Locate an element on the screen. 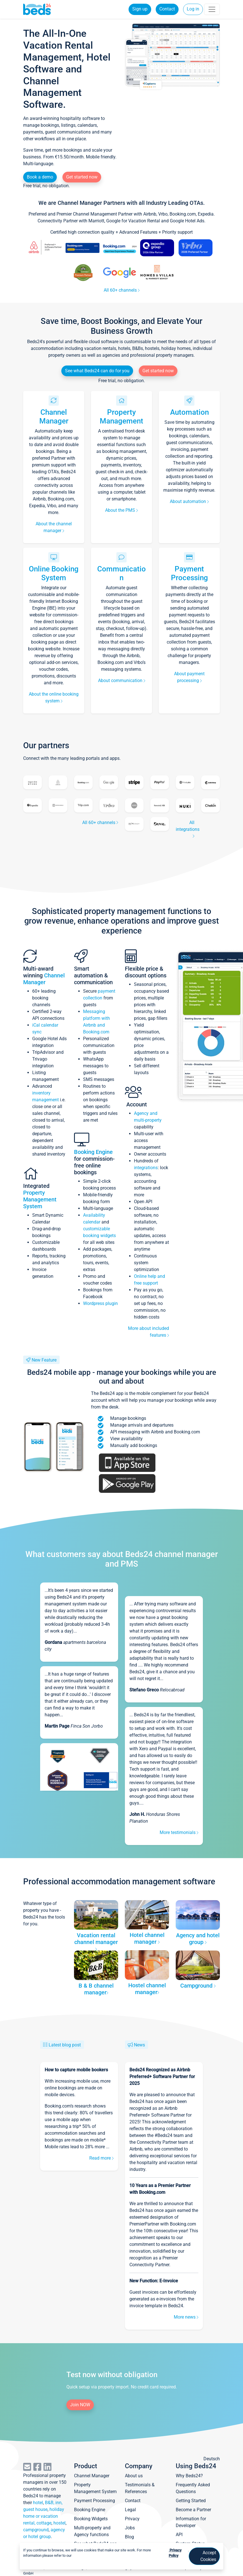  See what Beds24 can do for you is located at coordinates (97, 370).